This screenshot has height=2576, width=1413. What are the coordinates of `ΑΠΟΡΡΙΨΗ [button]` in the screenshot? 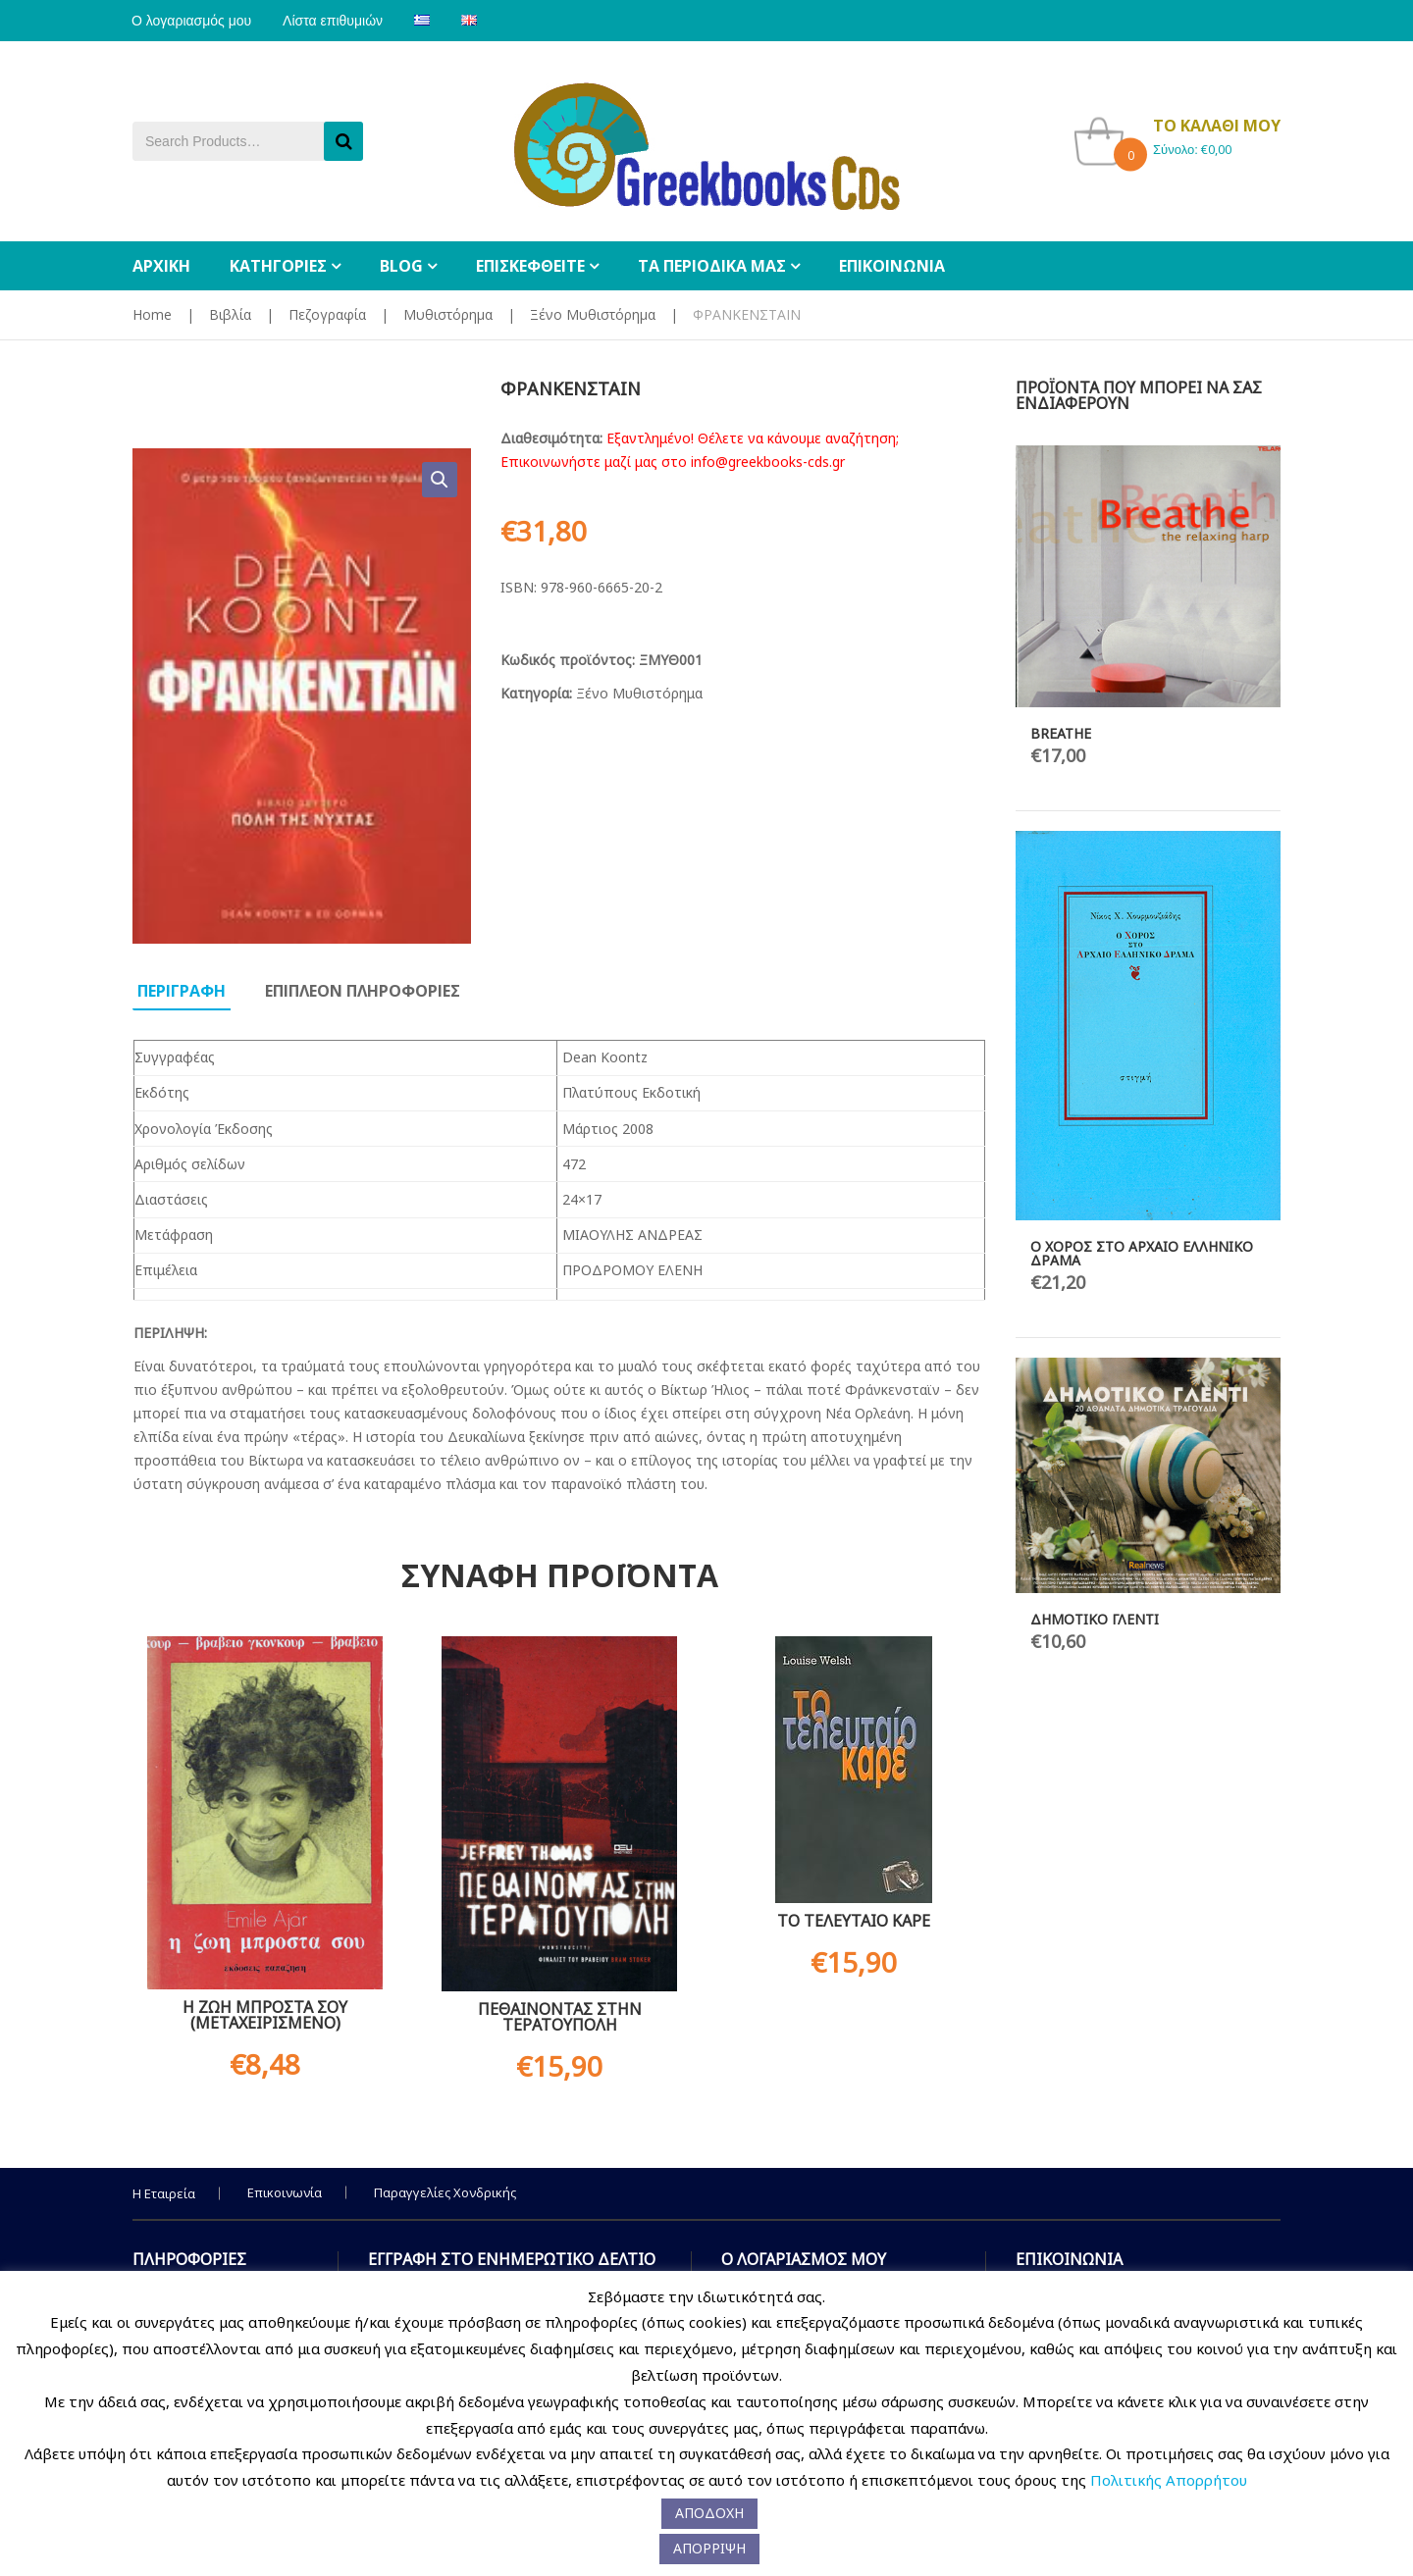 It's located at (709, 2548).